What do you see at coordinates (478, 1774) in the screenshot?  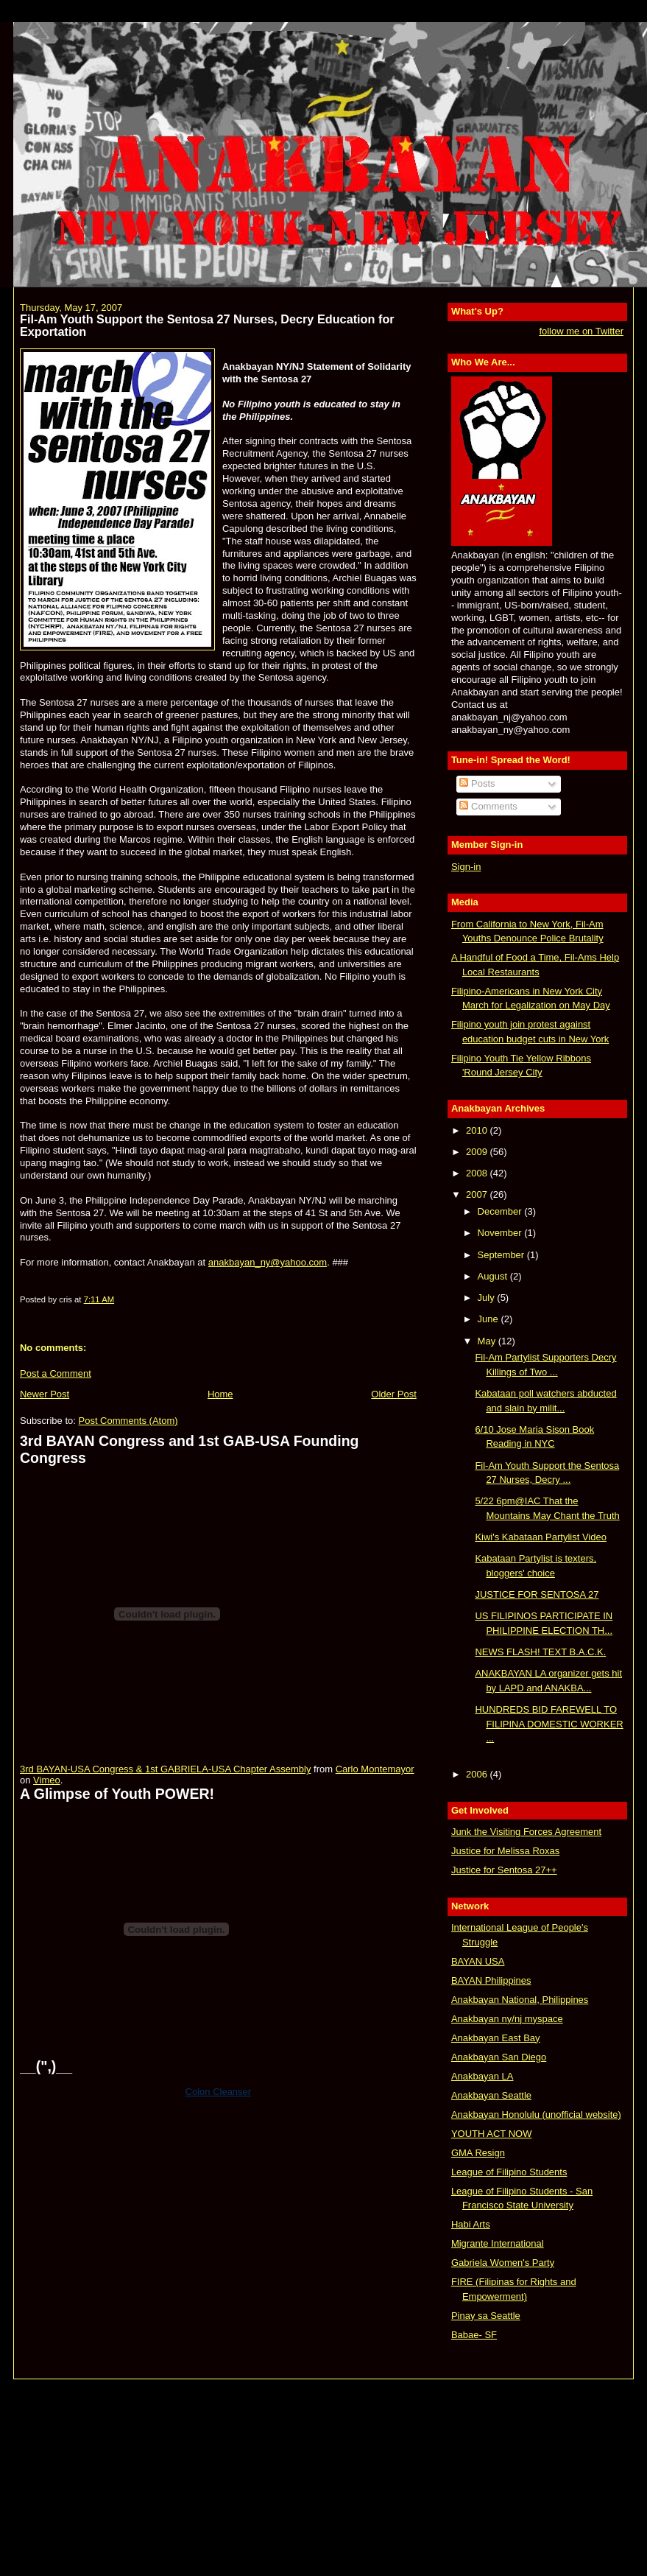 I see `2006` at bounding box center [478, 1774].